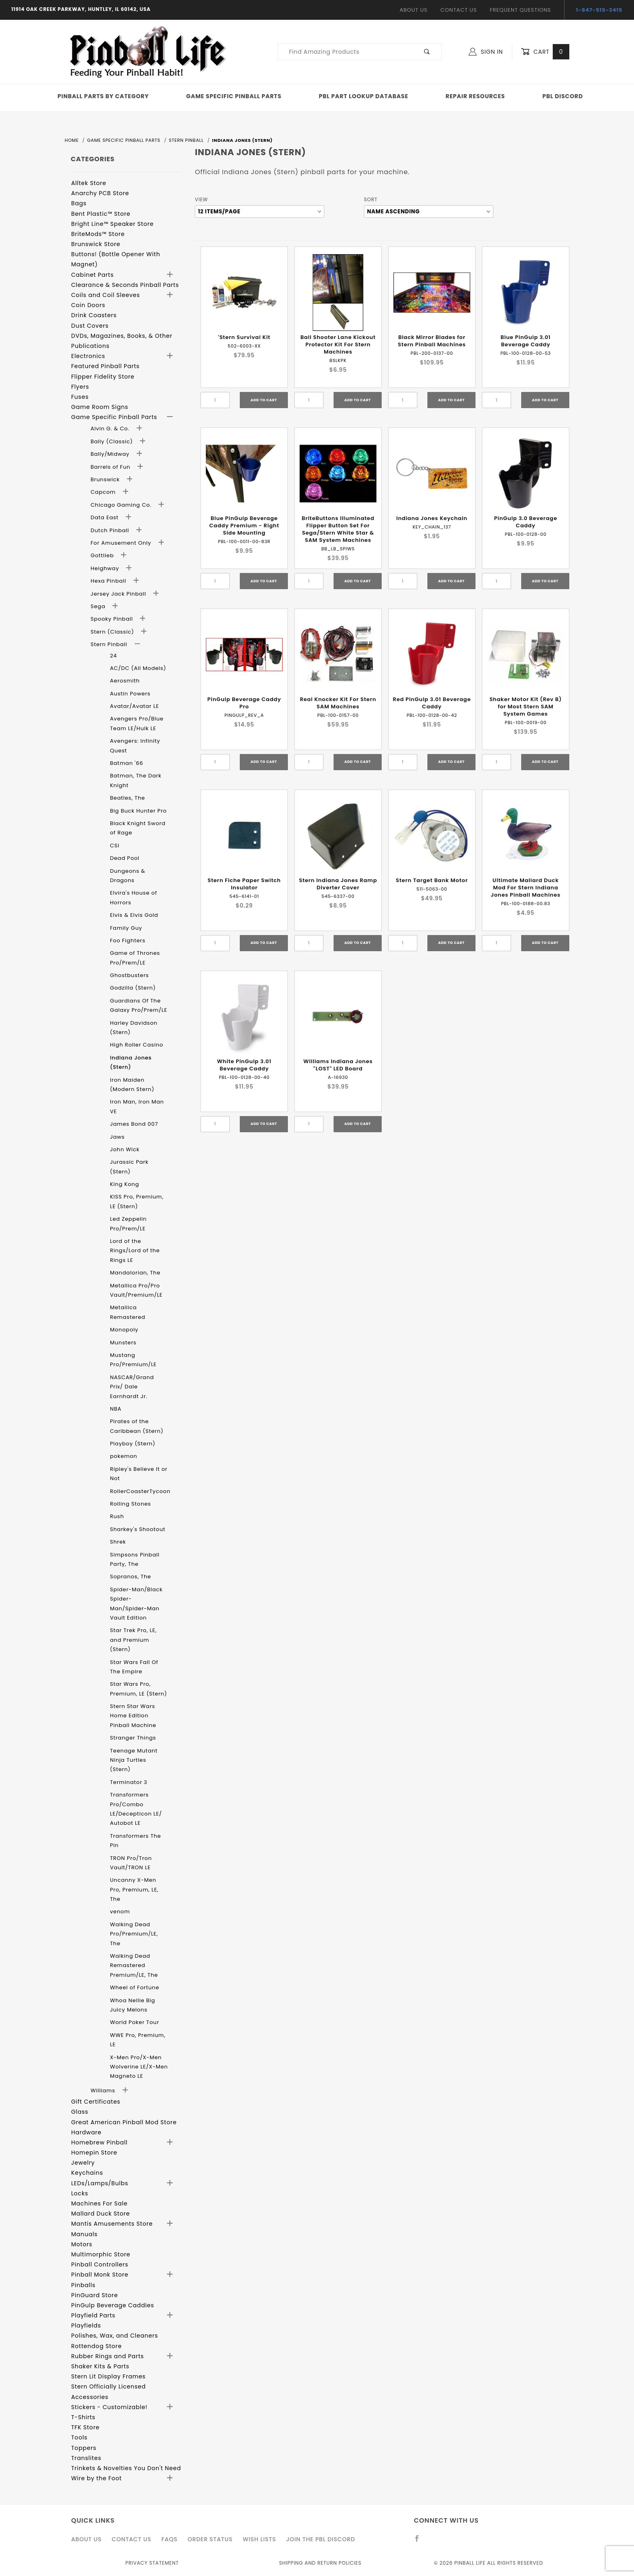 The width and height of the screenshot is (634, 2576). I want to click on Pinballs, so click(83, 2285).